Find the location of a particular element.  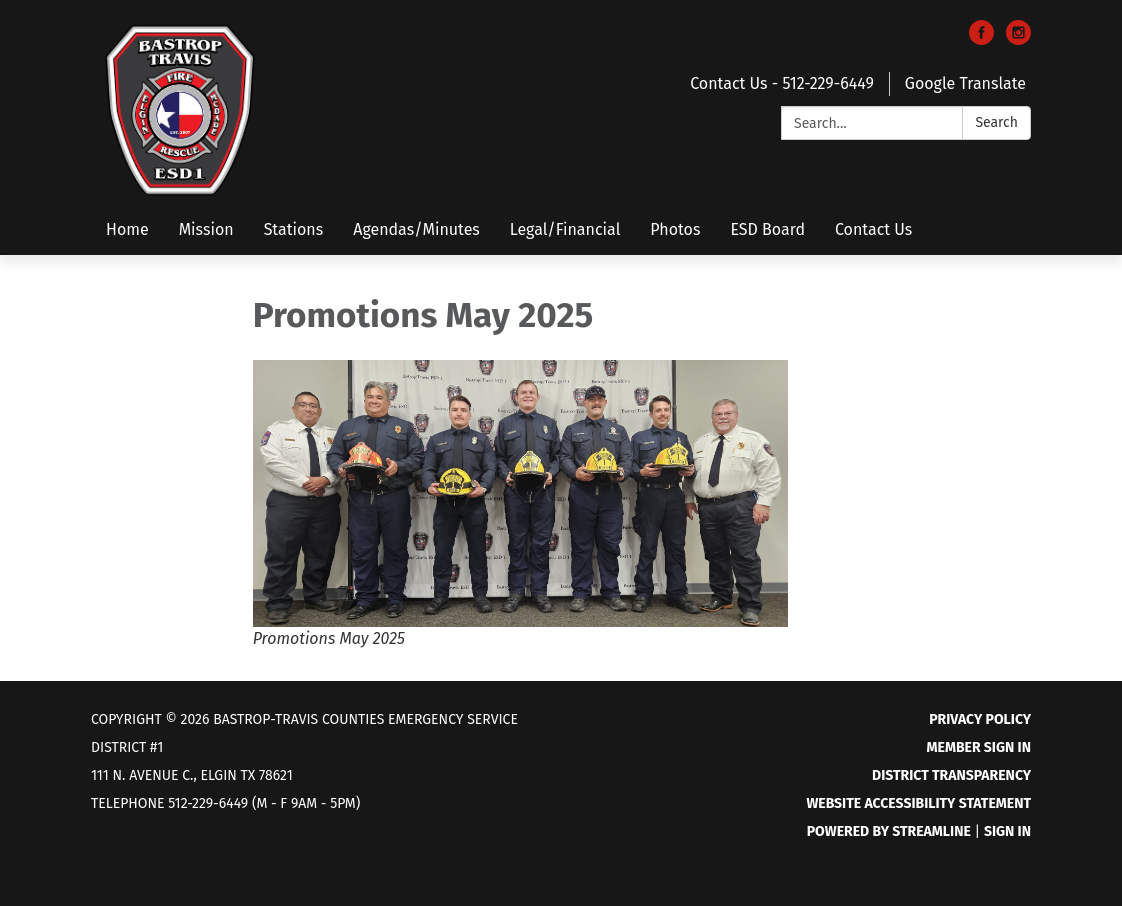

[facebook] is located at coordinates (981, 39).